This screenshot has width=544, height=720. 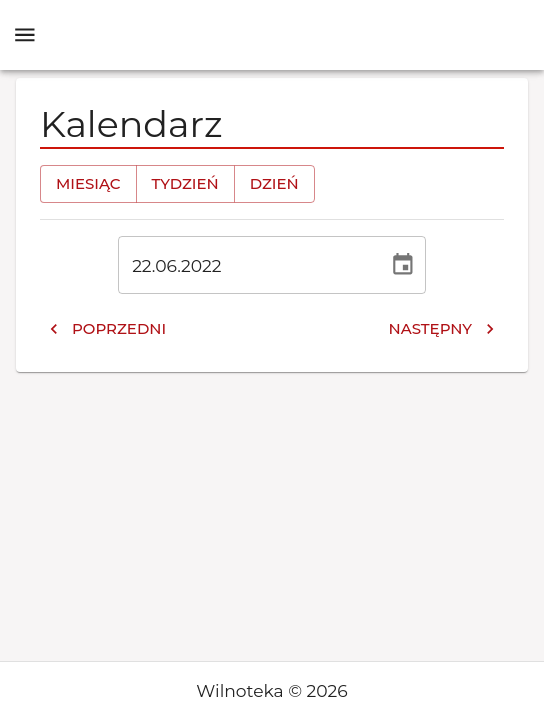 I want to click on [open drawer], so click(x=25, y=35).